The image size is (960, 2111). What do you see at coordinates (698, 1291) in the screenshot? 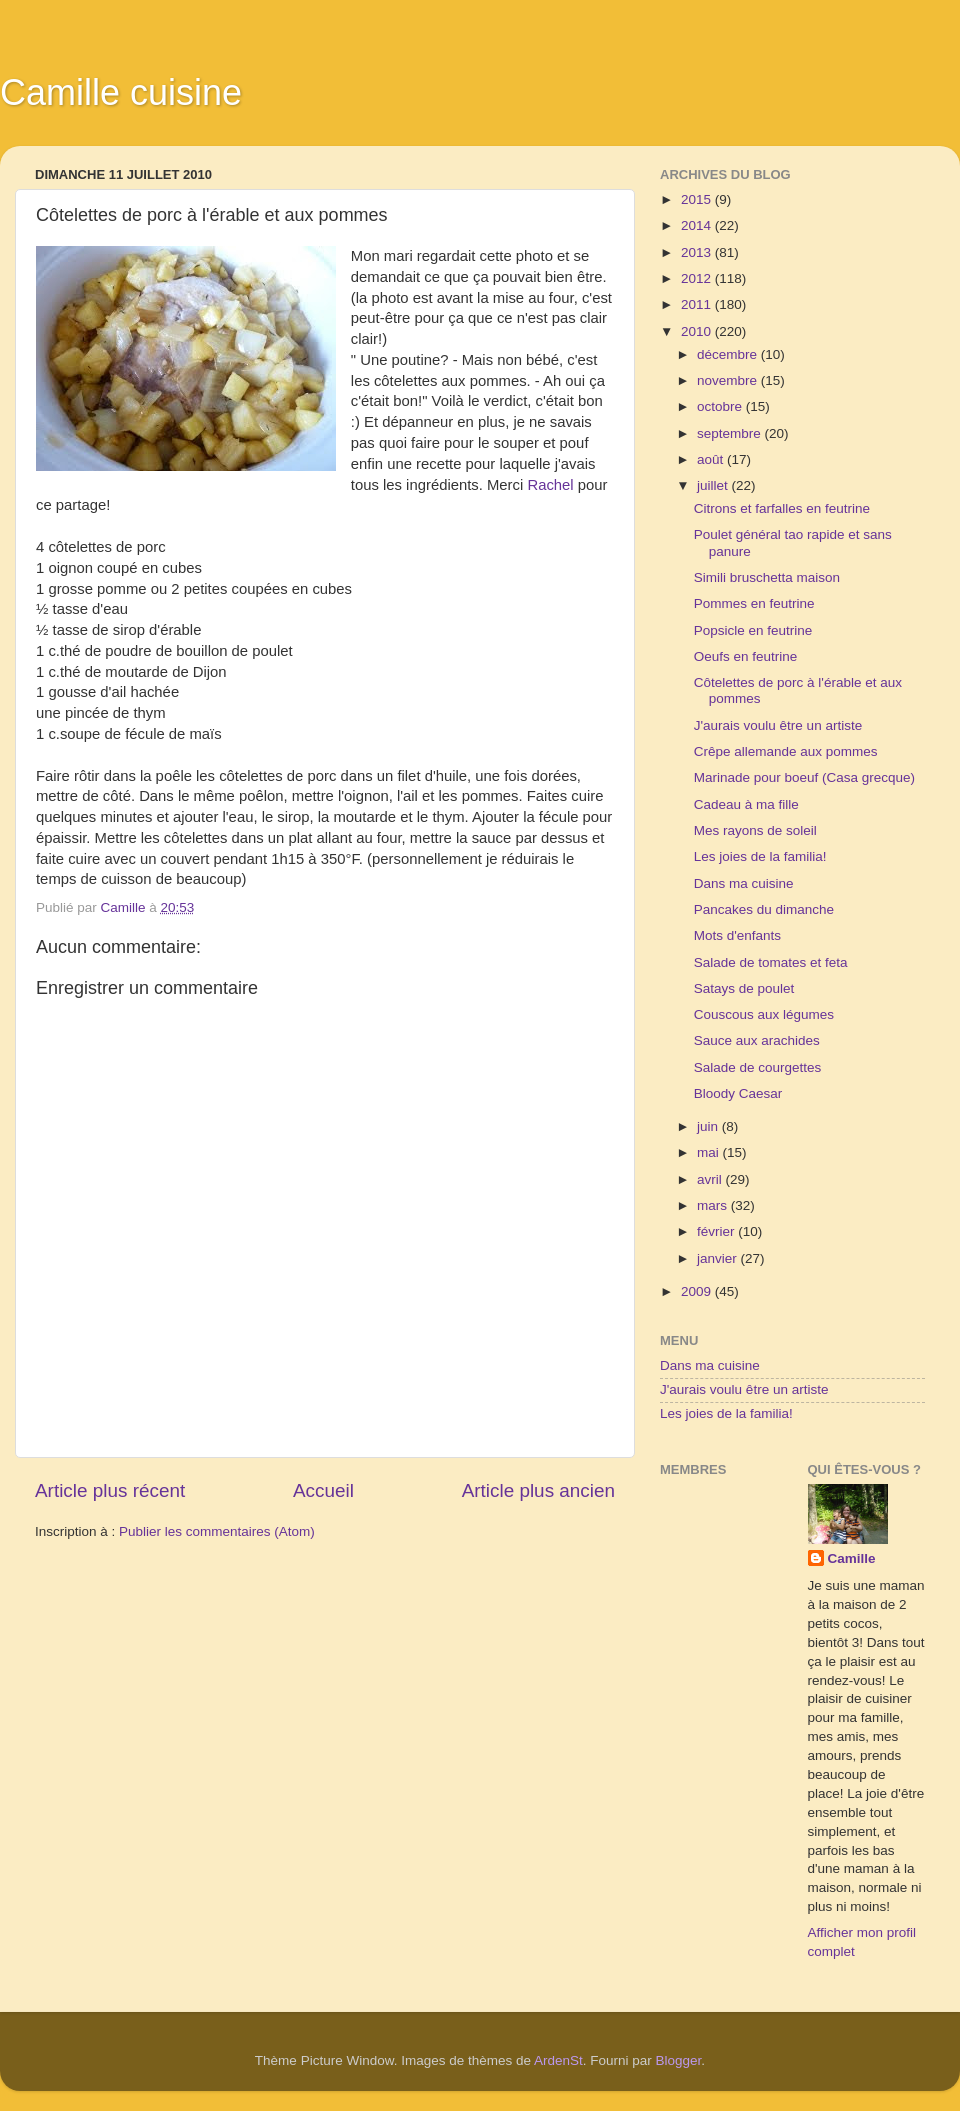
I see `2009` at bounding box center [698, 1291].